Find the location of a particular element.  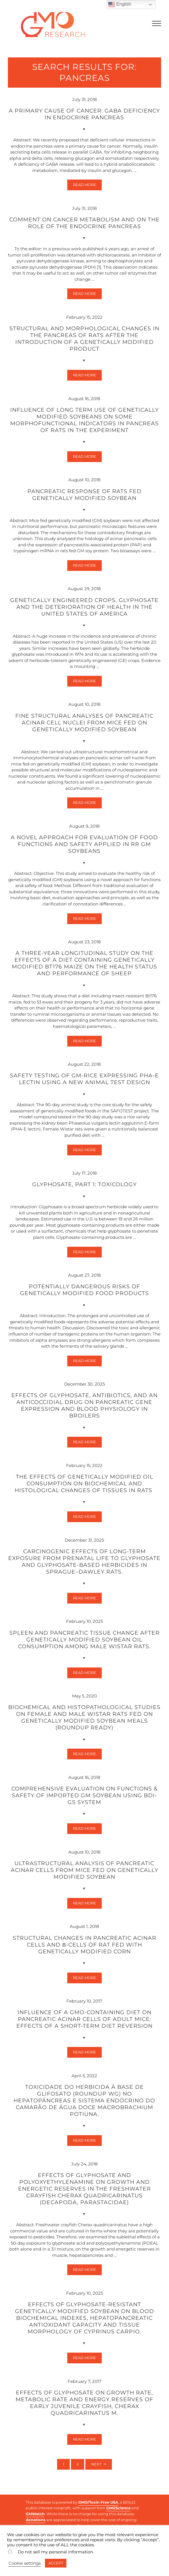

Ultrastructural analysis of pancreatic acinar cells from mice fed on genetically modified soybean is located at coordinates (84, 1872).